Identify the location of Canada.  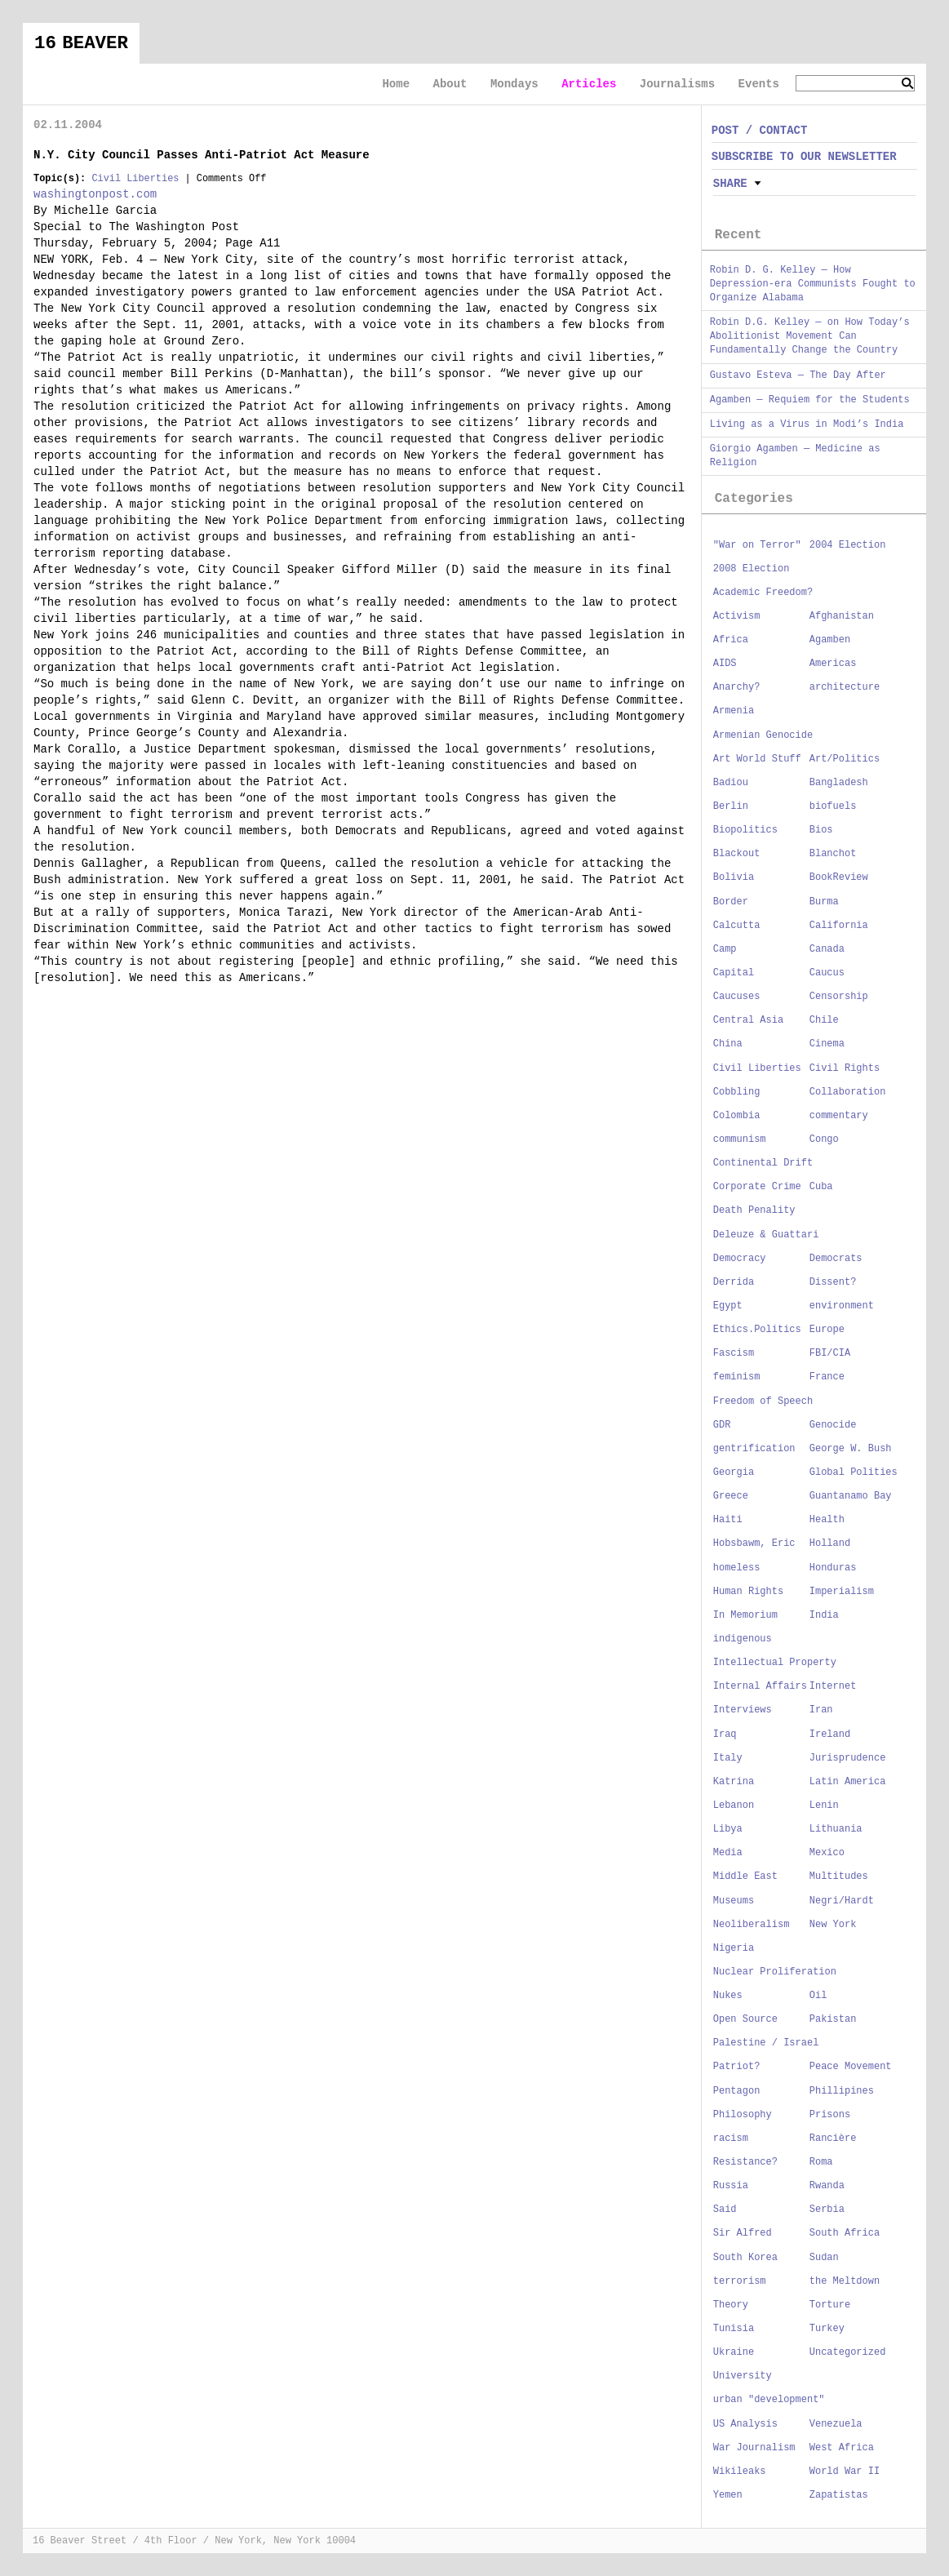
(827, 949).